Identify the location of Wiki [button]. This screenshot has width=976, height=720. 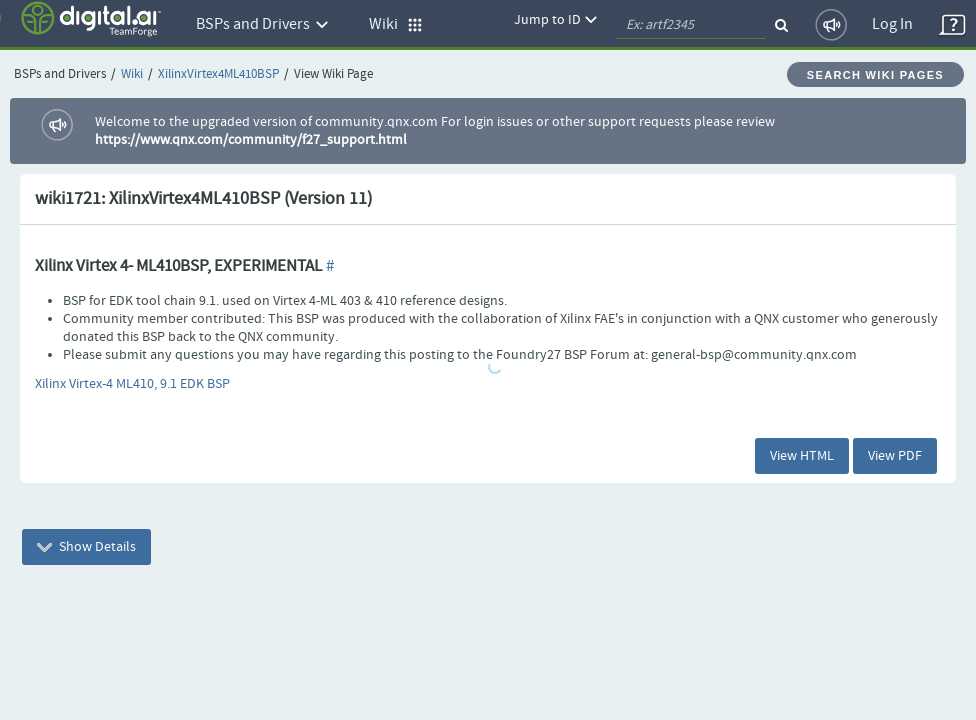
(396, 24).